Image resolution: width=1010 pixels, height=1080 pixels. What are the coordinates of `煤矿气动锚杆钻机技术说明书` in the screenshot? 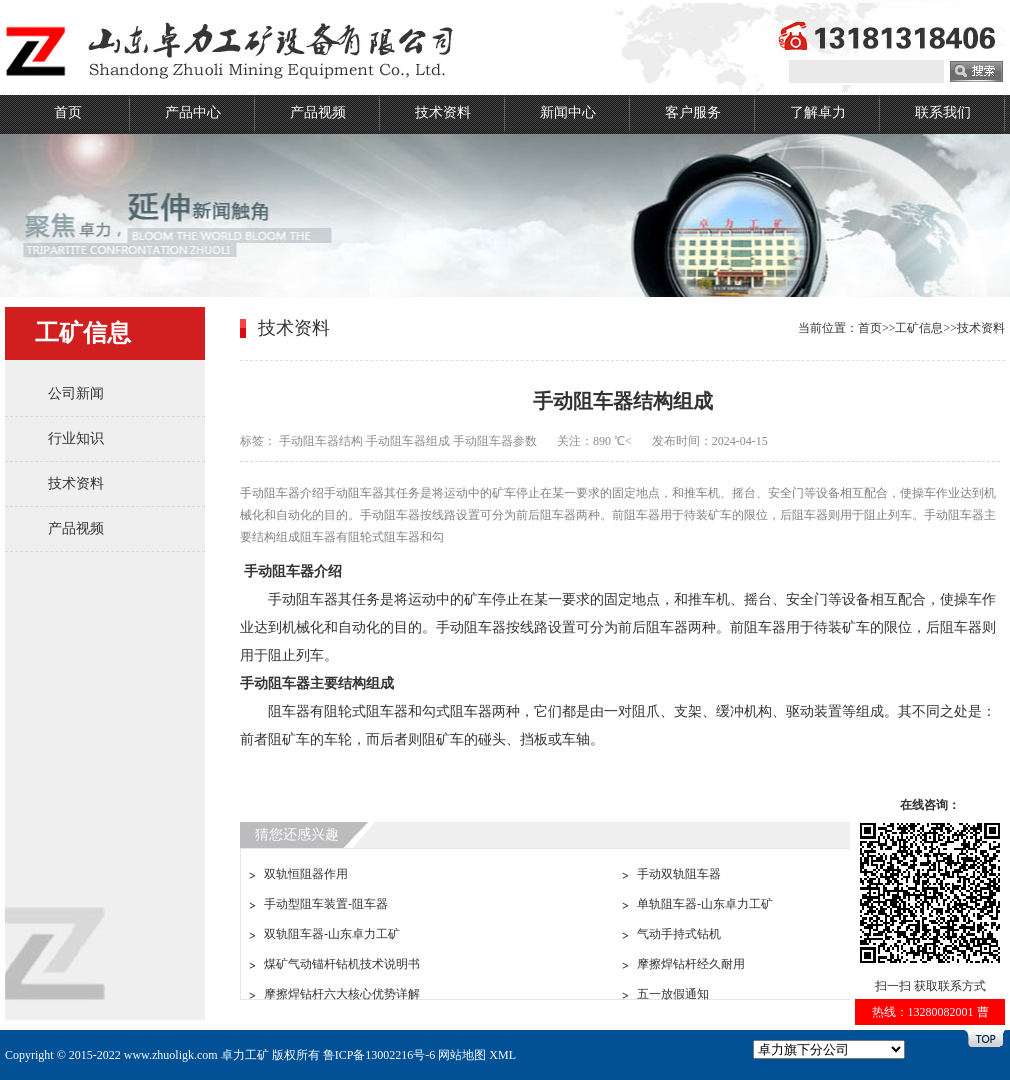 It's located at (342, 964).